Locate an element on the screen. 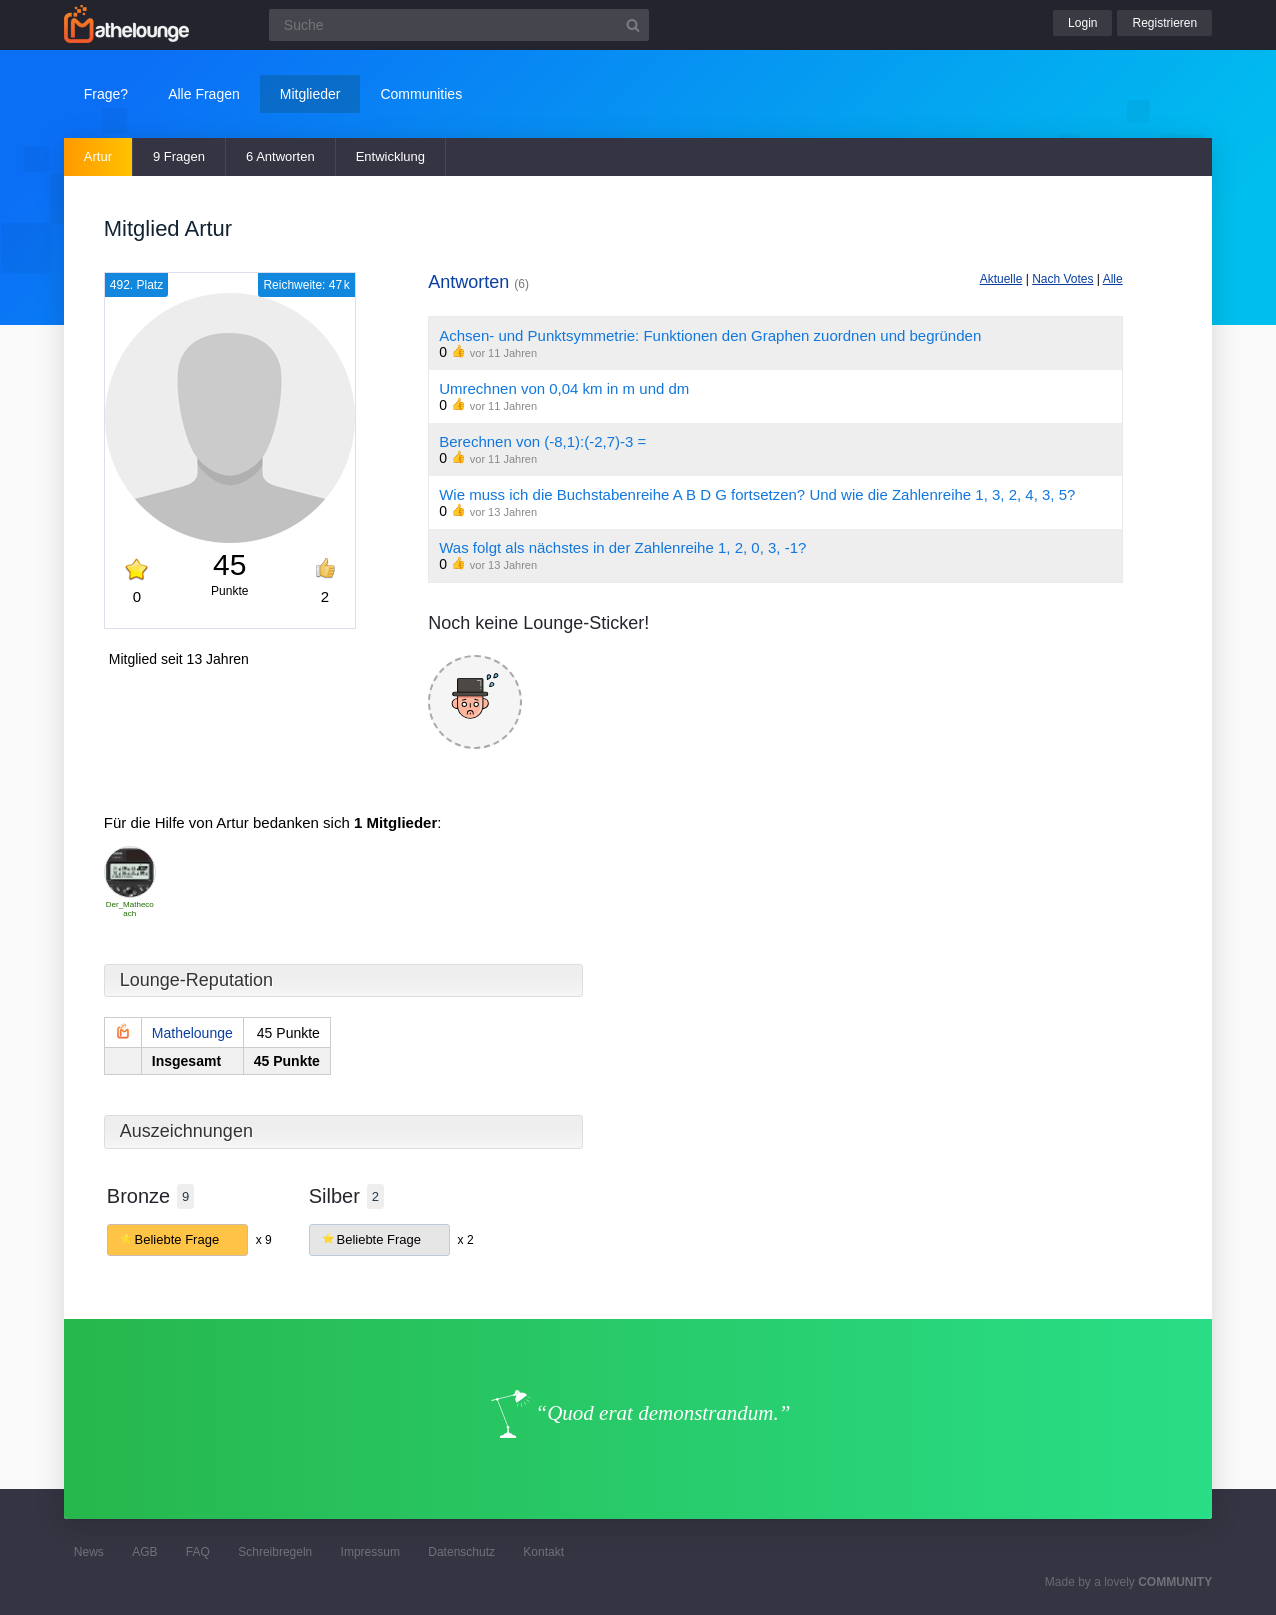  Registrieren is located at coordinates (1164, 23).